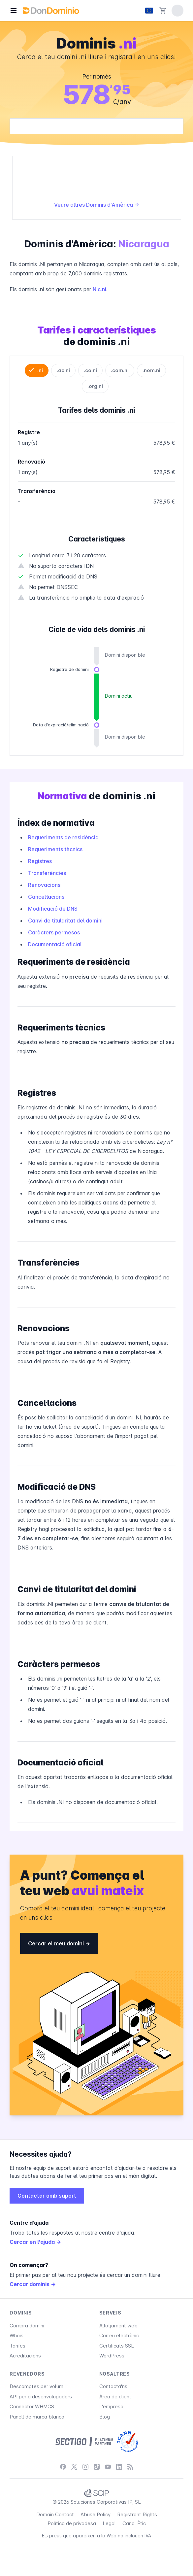  What do you see at coordinates (54, 944) in the screenshot?
I see `Documentació oficial` at bounding box center [54, 944].